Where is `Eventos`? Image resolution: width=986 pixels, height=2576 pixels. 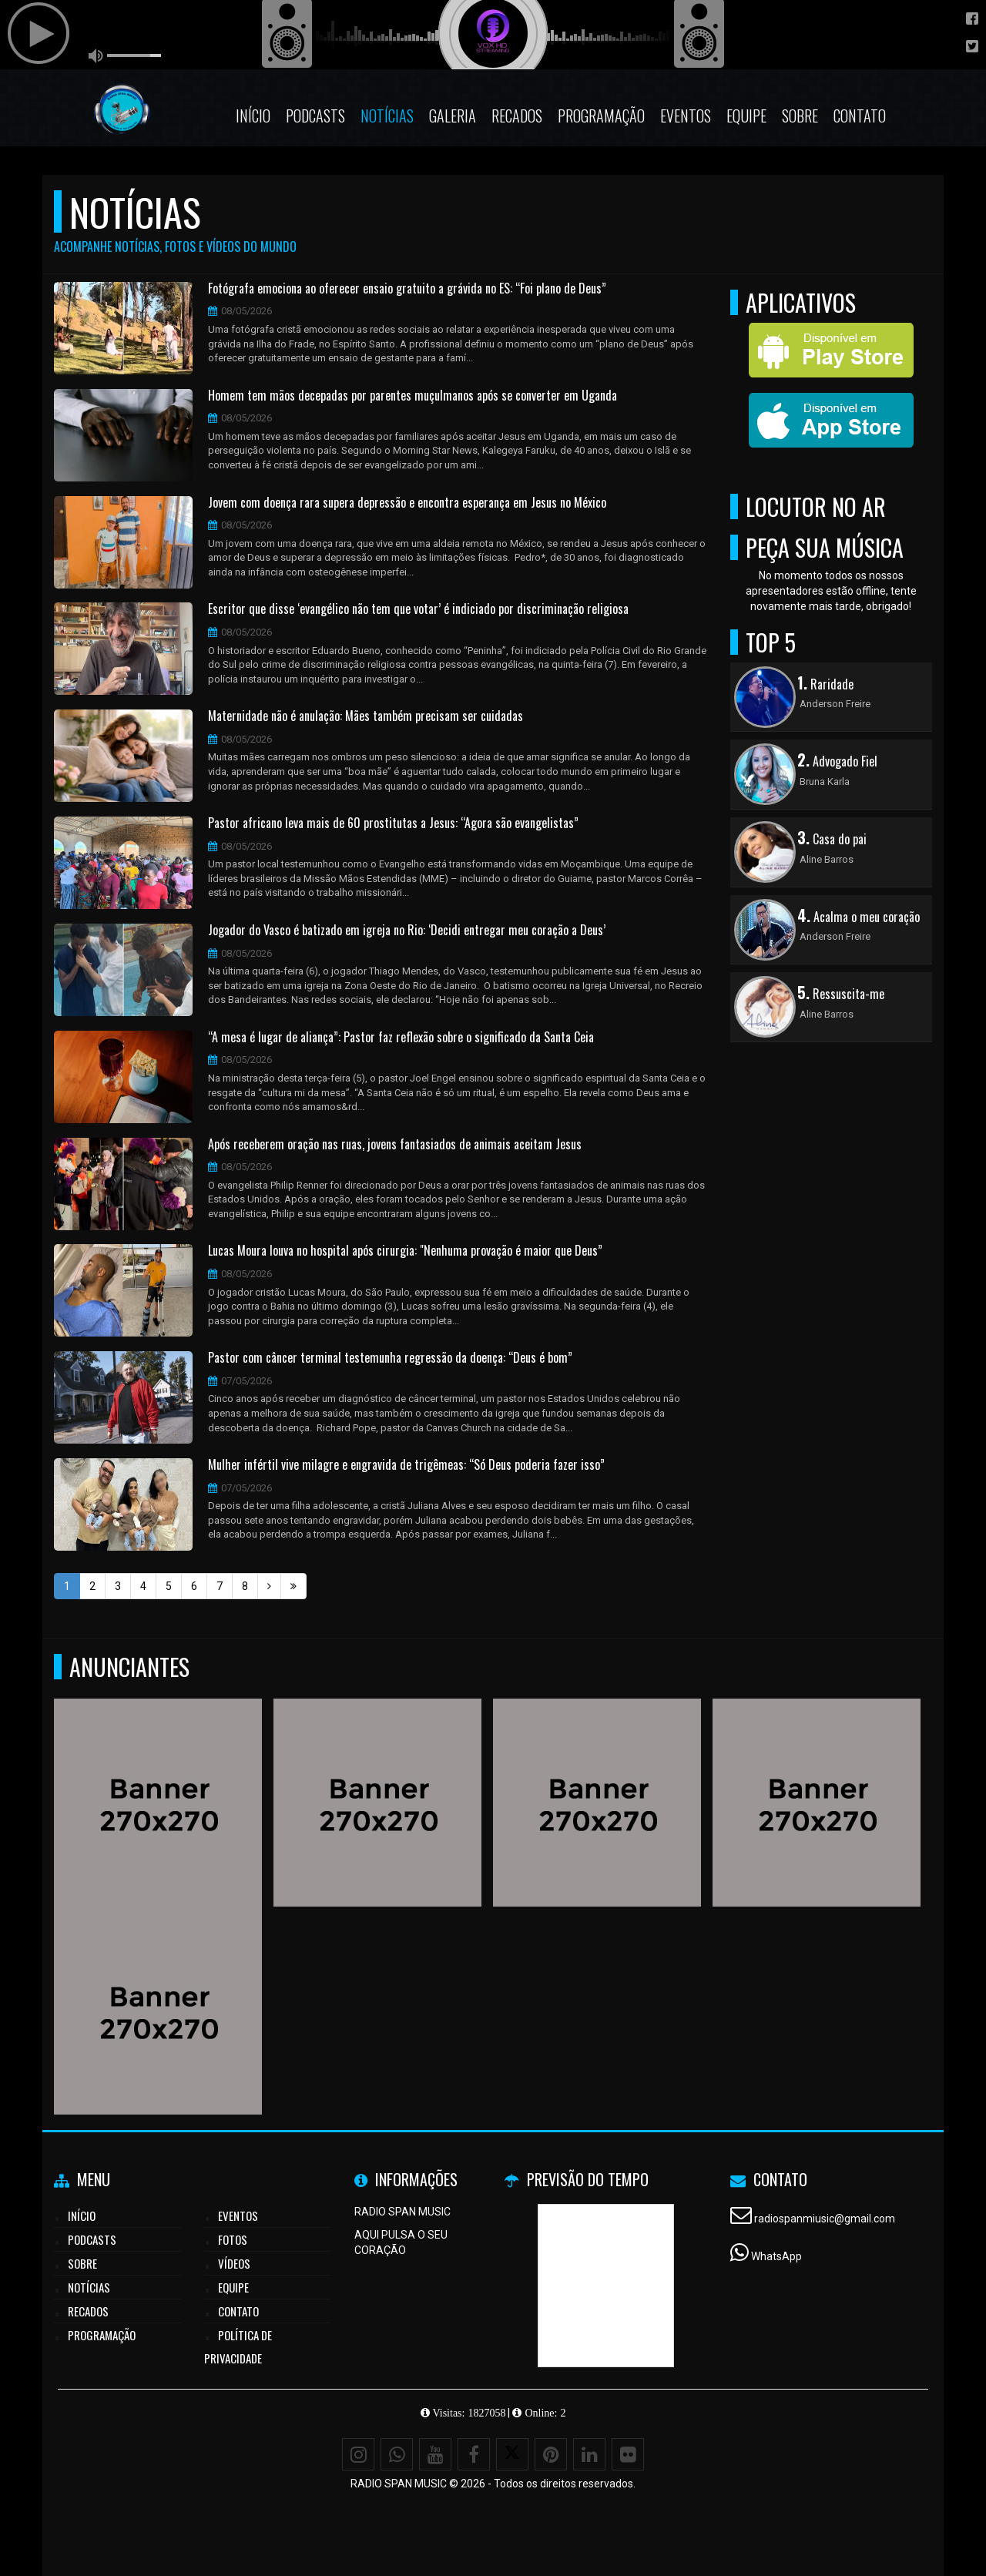
Eventos is located at coordinates (685, 115).